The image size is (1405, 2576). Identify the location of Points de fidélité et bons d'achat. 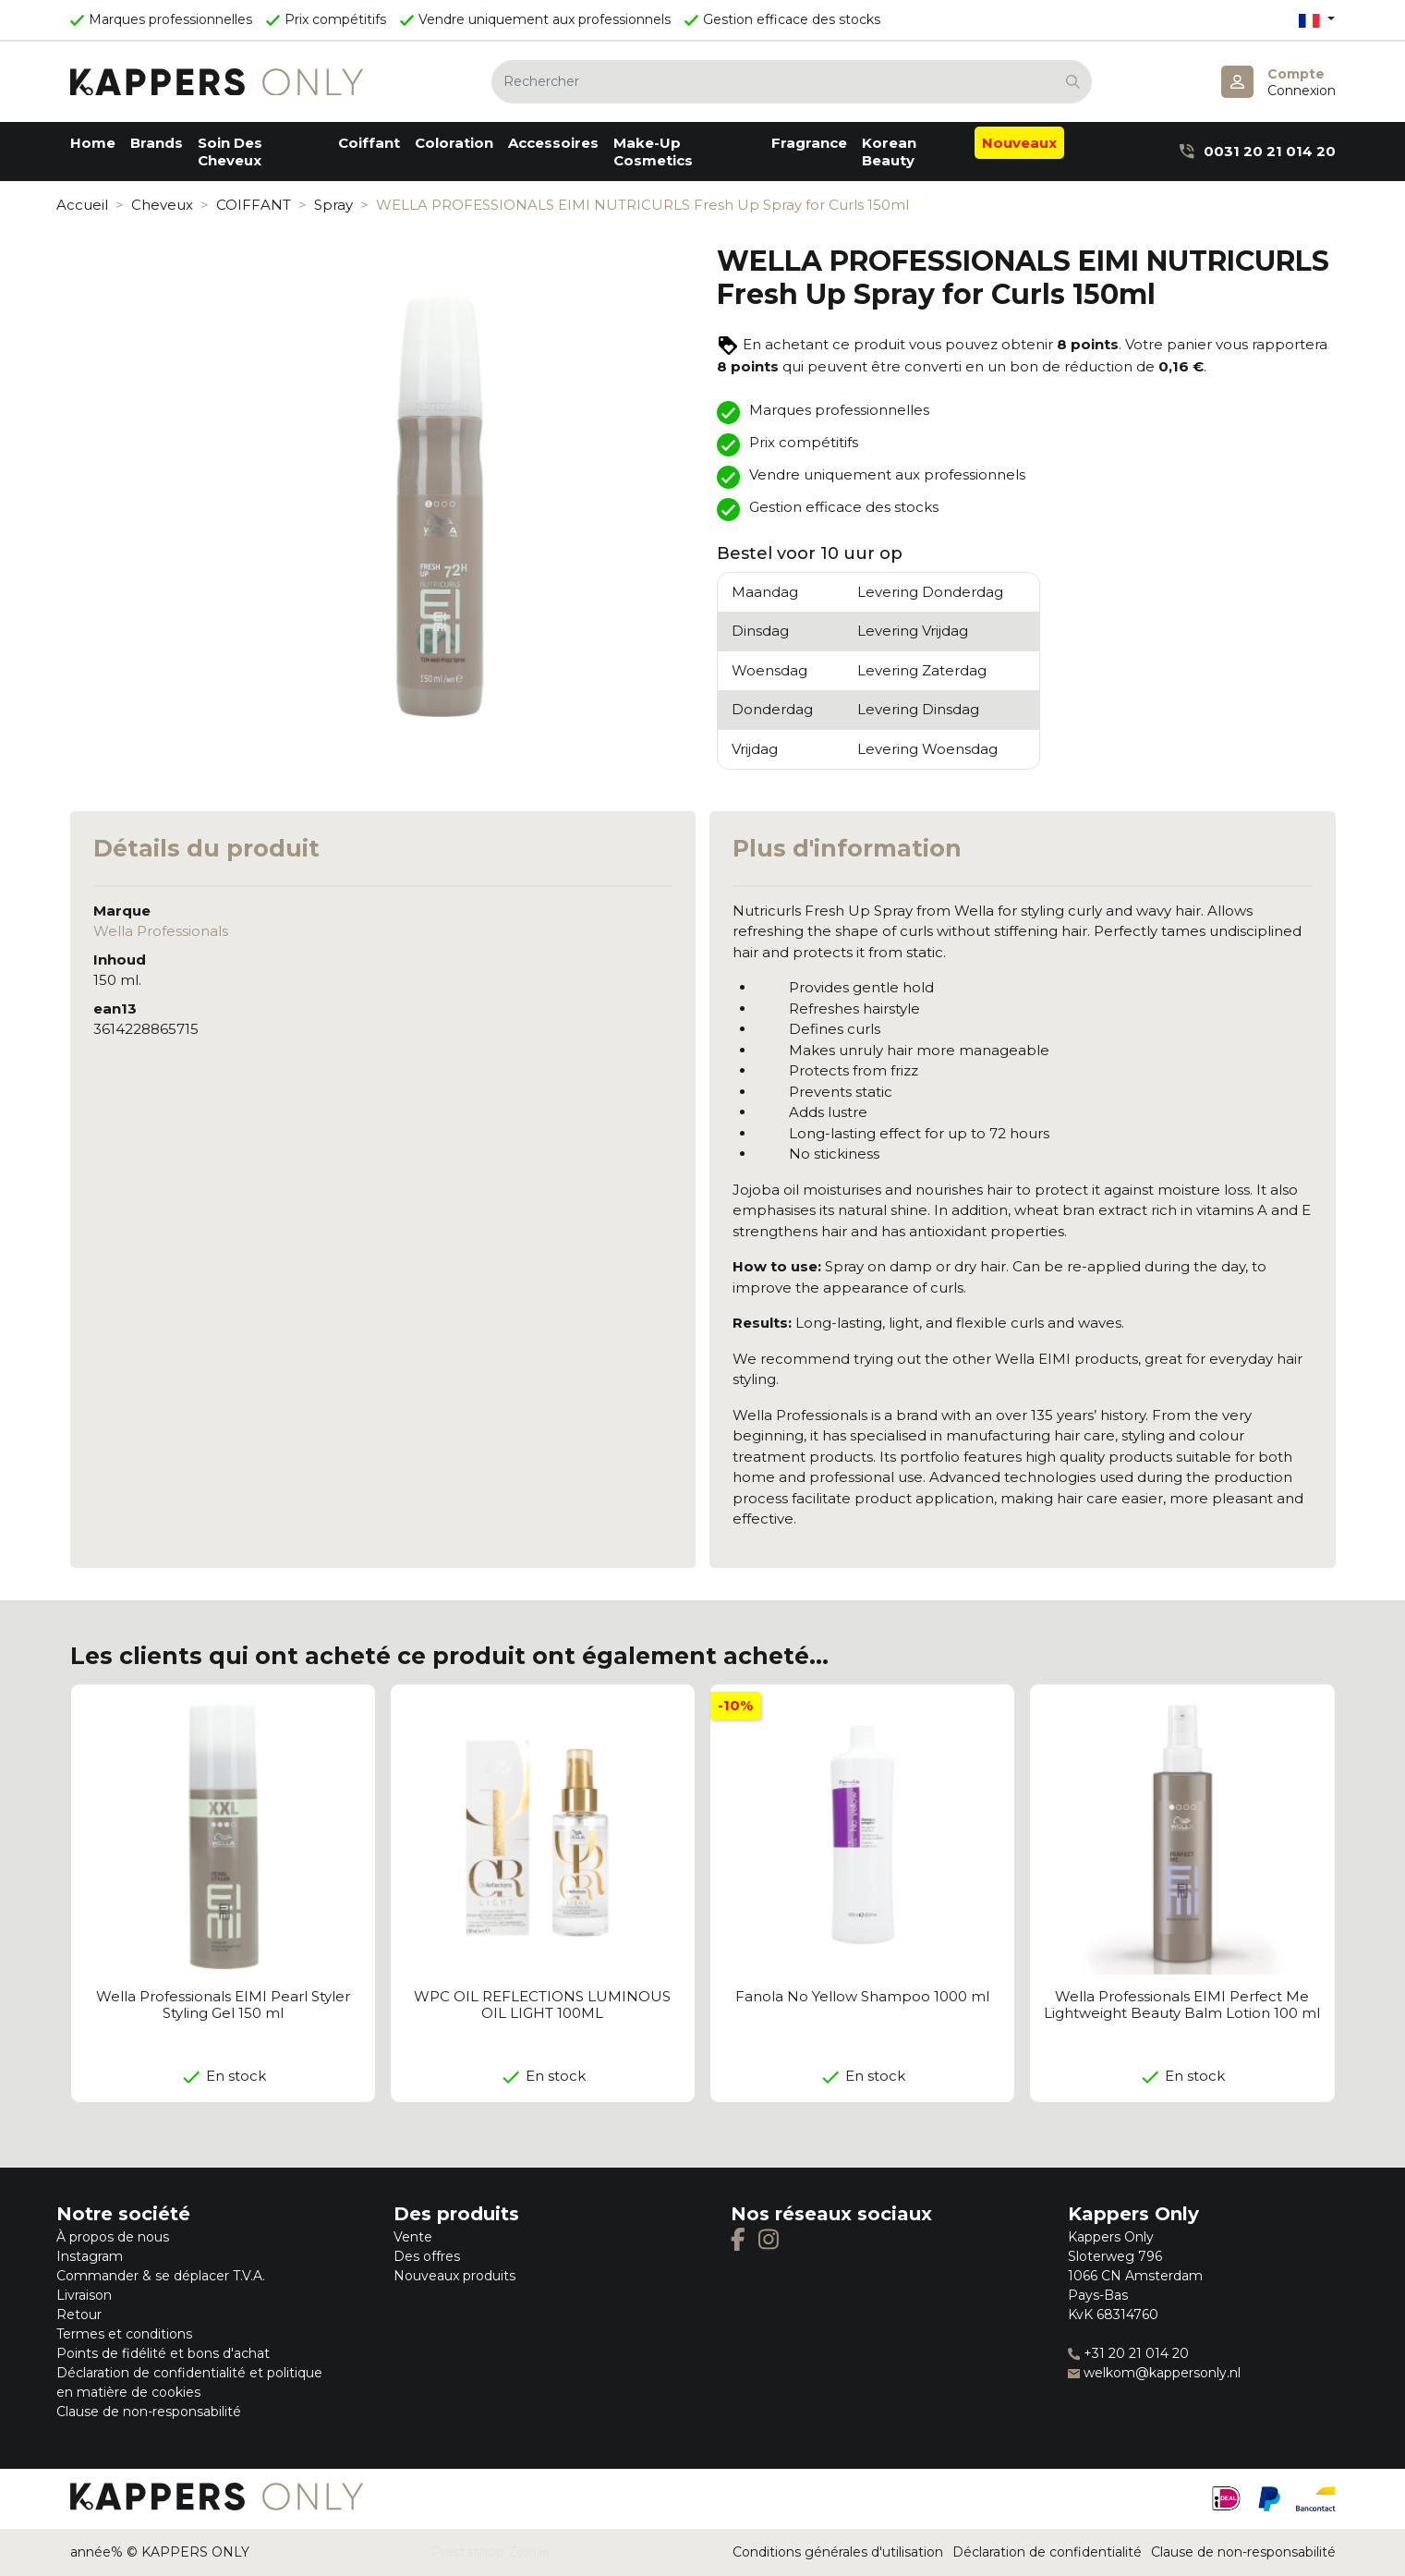
(163, 2353).